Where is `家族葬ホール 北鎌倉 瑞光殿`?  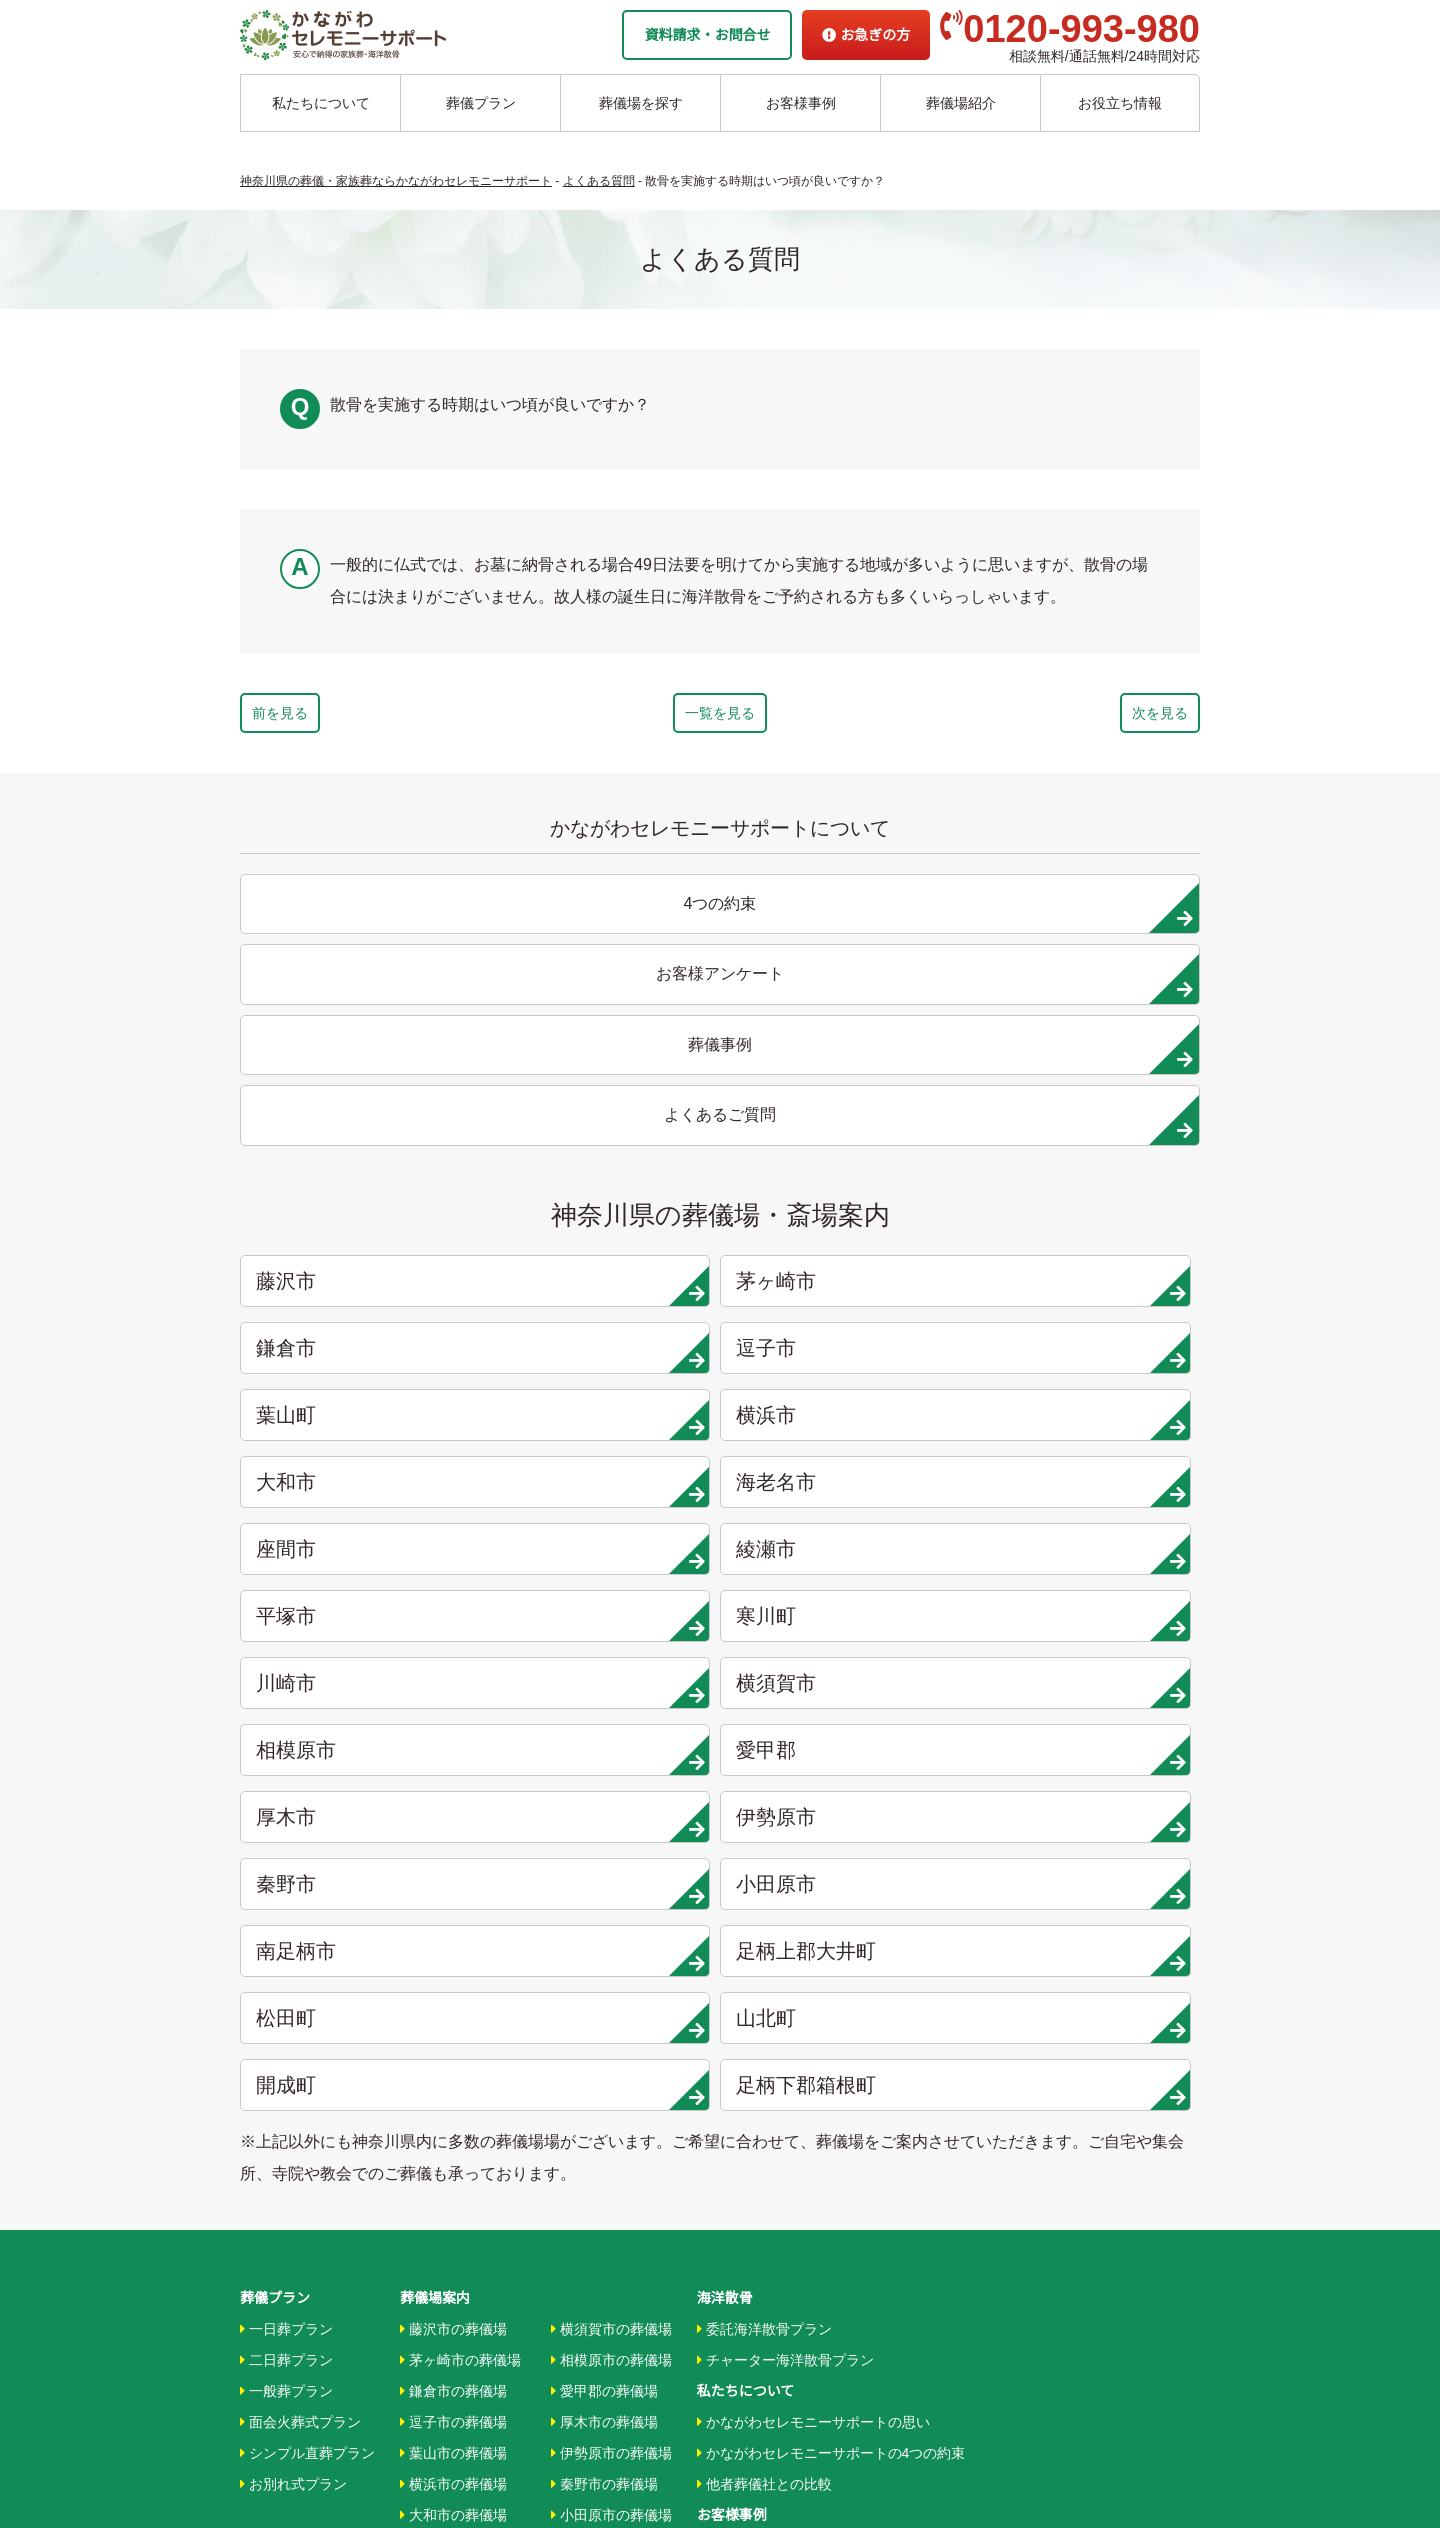 家族葬ホール 北鎌倉 瑞光殿 is located at coordinates (785, 2181).